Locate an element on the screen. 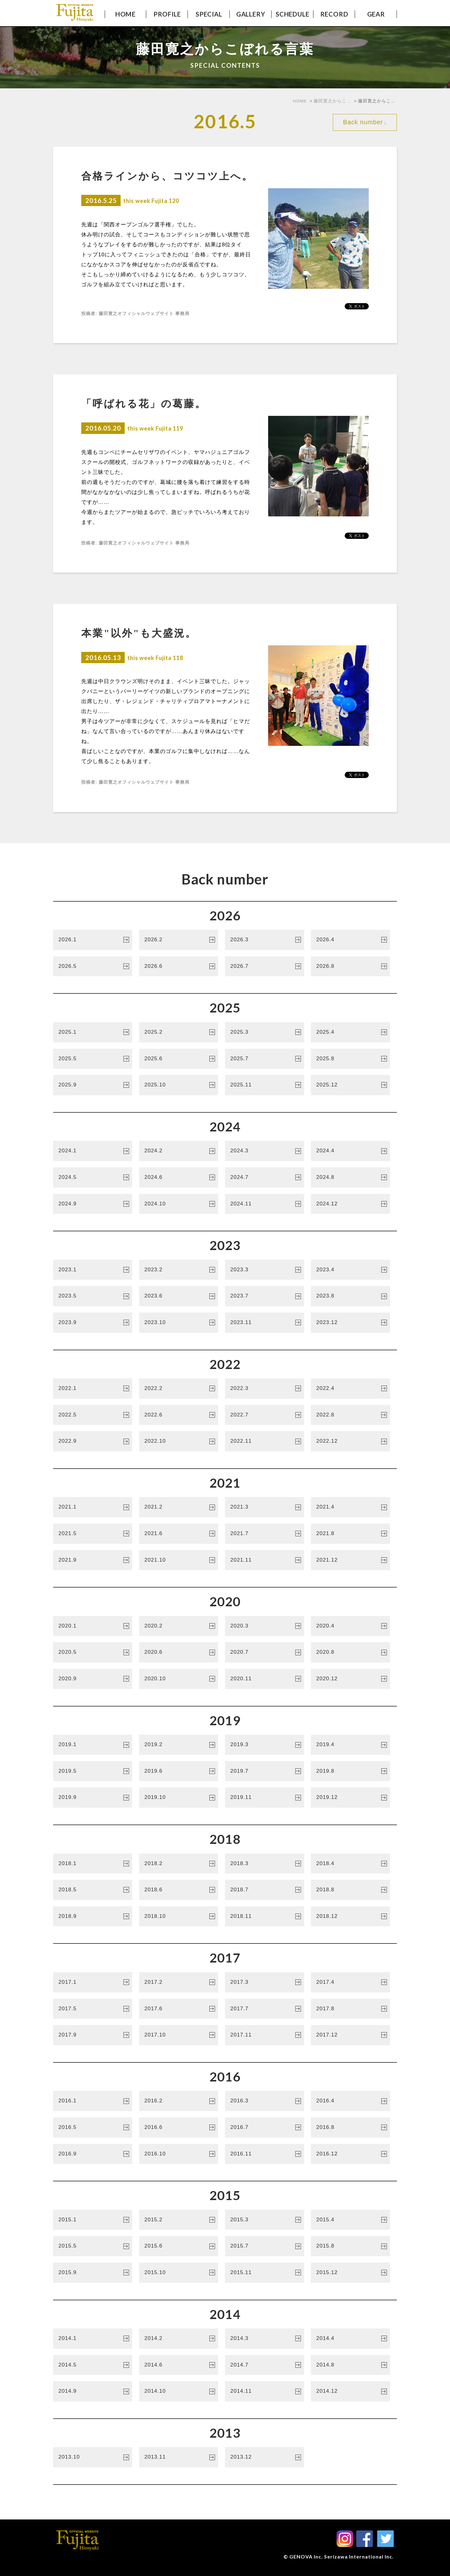  2016.3 is located at coordinates (263, 2102).